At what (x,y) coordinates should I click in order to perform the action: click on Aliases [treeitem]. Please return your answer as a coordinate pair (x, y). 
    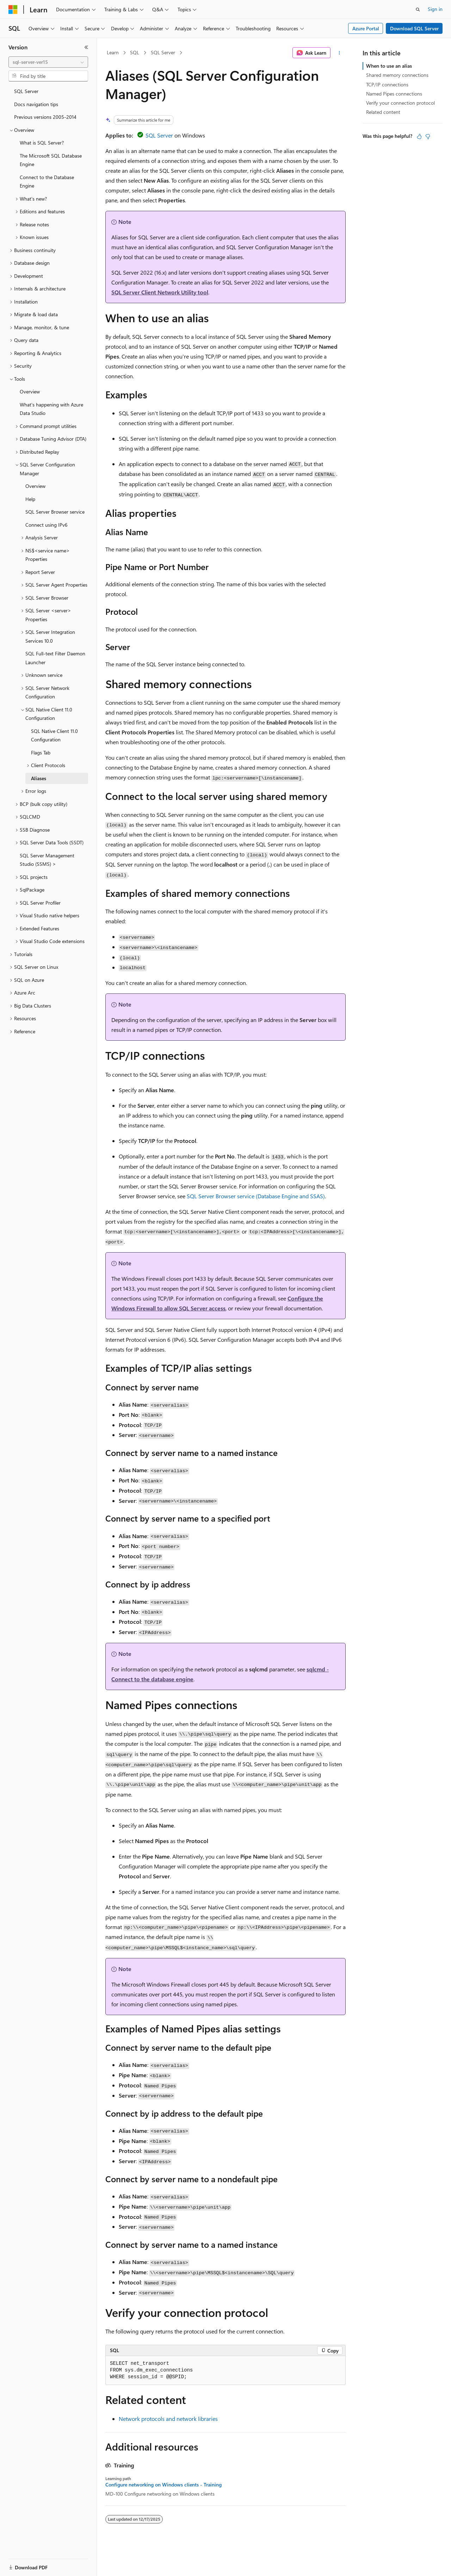
    Looking at the image, I should click on (38, 778).